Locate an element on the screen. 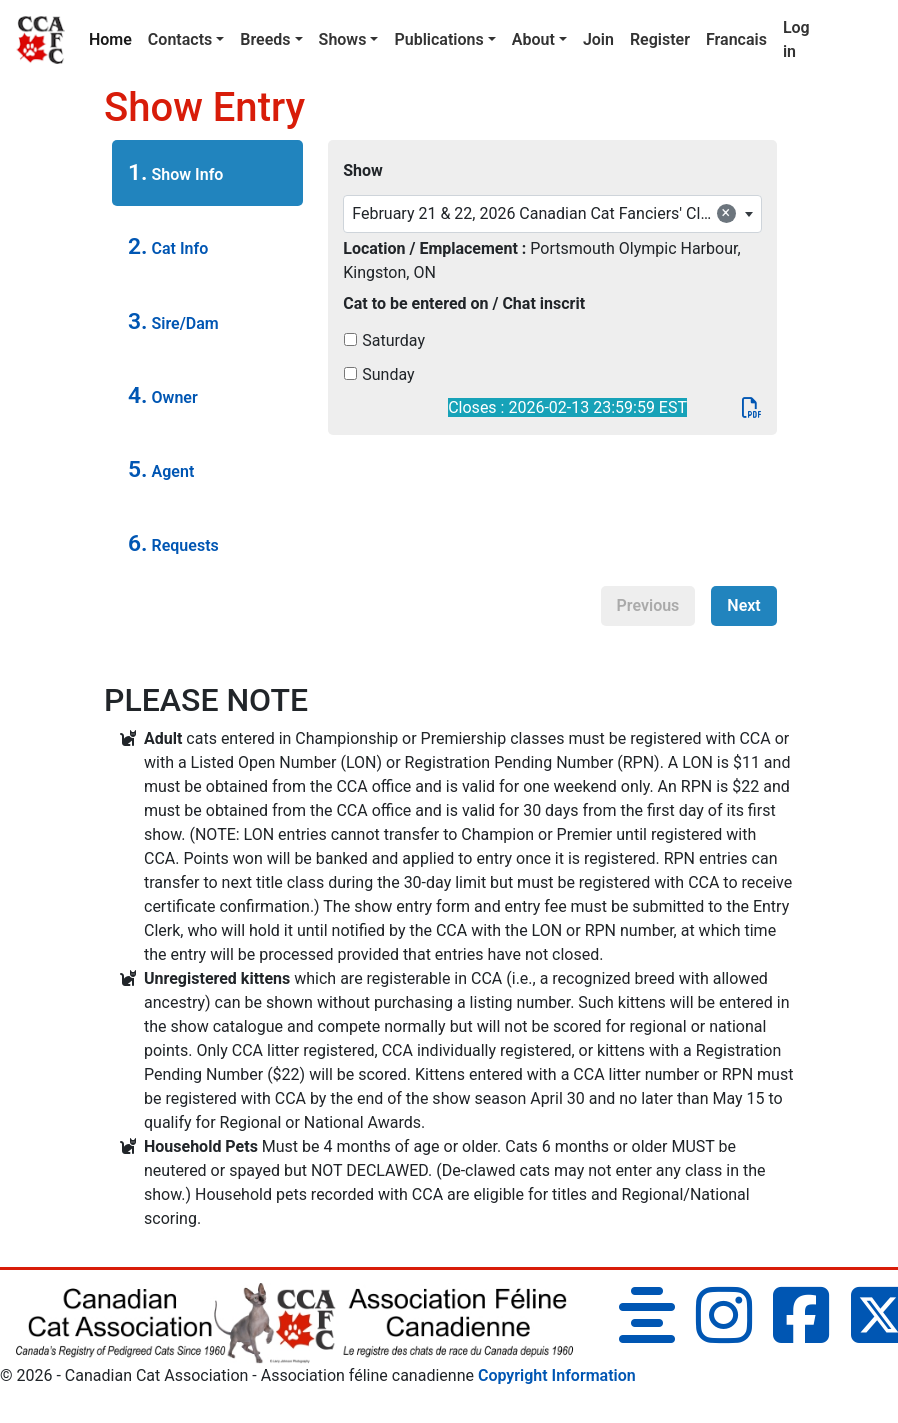  [PDF] is located at coordinates (752, 407).